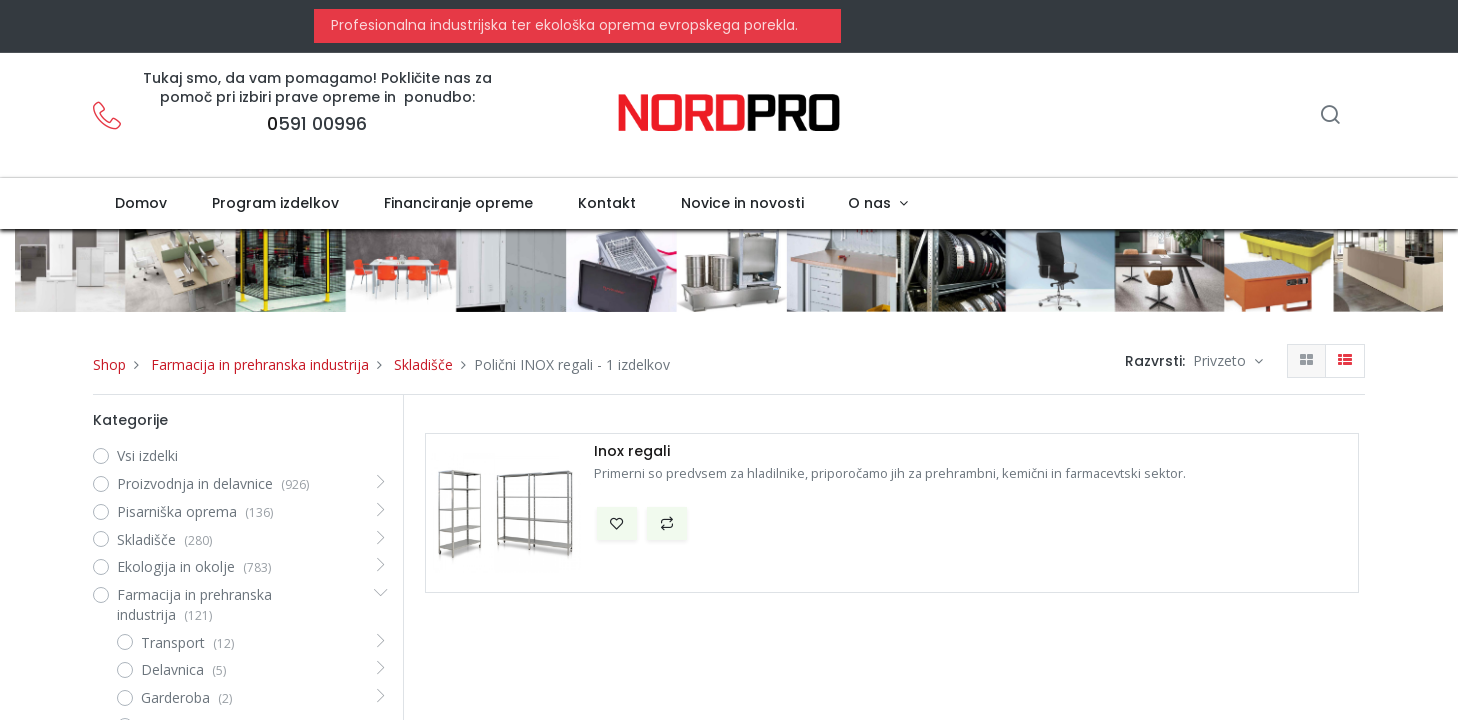 The image size is (1458, 720). What do you see at coordinates (1221, 360) in the screenshot?
I see `Privzeto [button]` at bounding box center [1221, 360].